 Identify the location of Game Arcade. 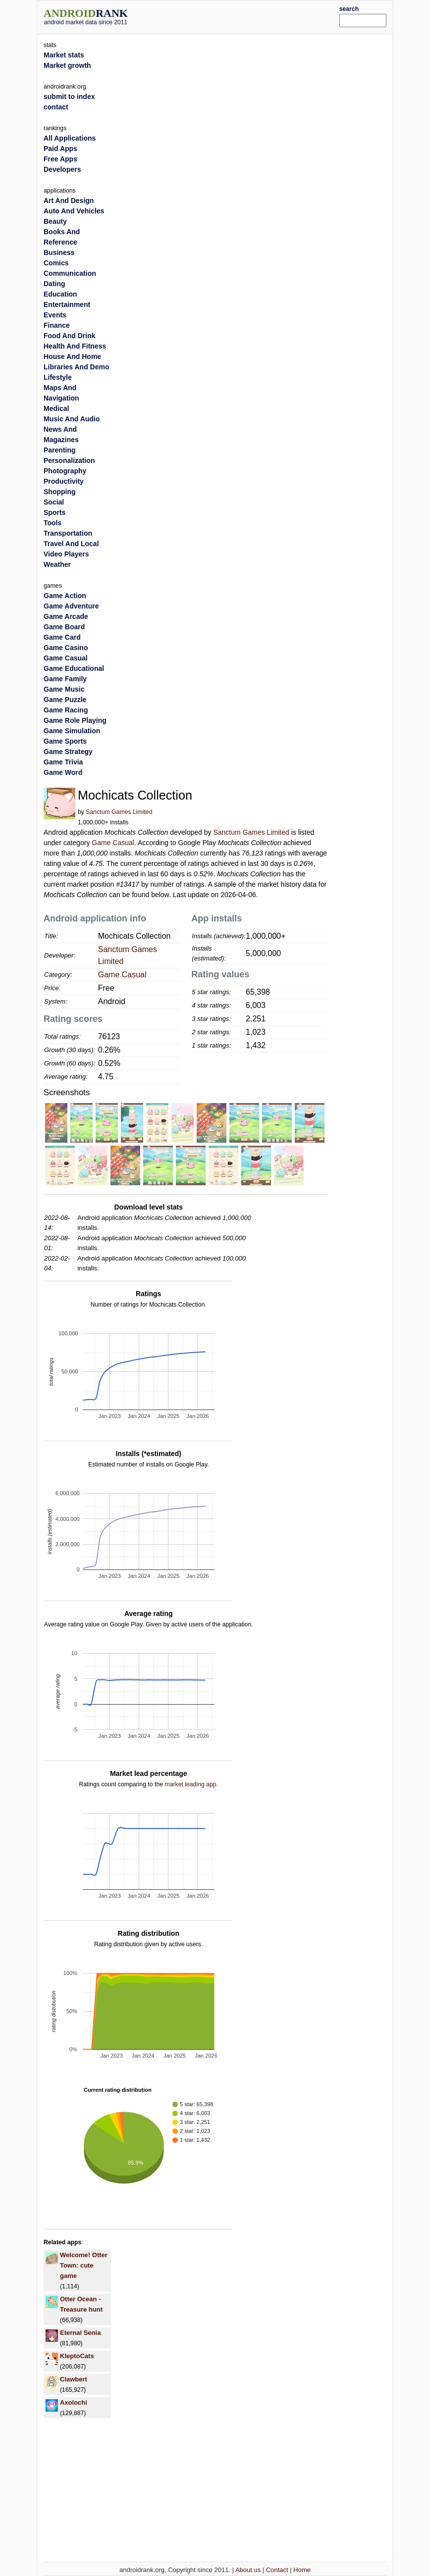
(66, 616).